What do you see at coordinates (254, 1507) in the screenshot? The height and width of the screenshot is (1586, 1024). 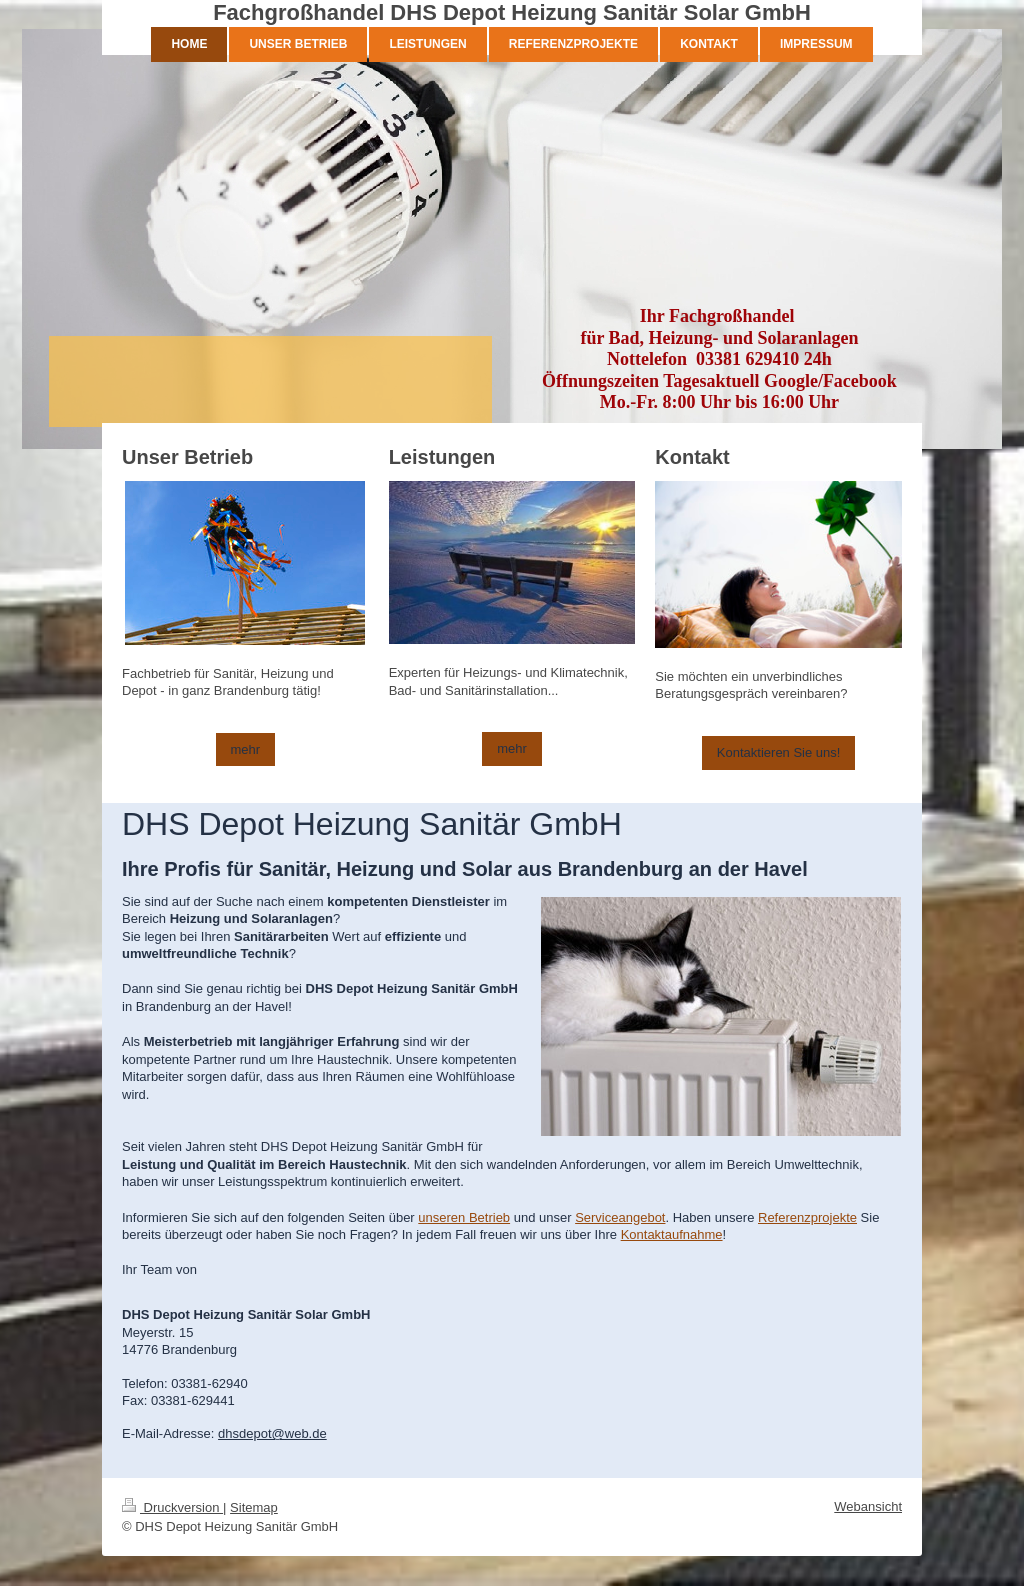 I see `Sitemap` at bounding box center [254, 1507].